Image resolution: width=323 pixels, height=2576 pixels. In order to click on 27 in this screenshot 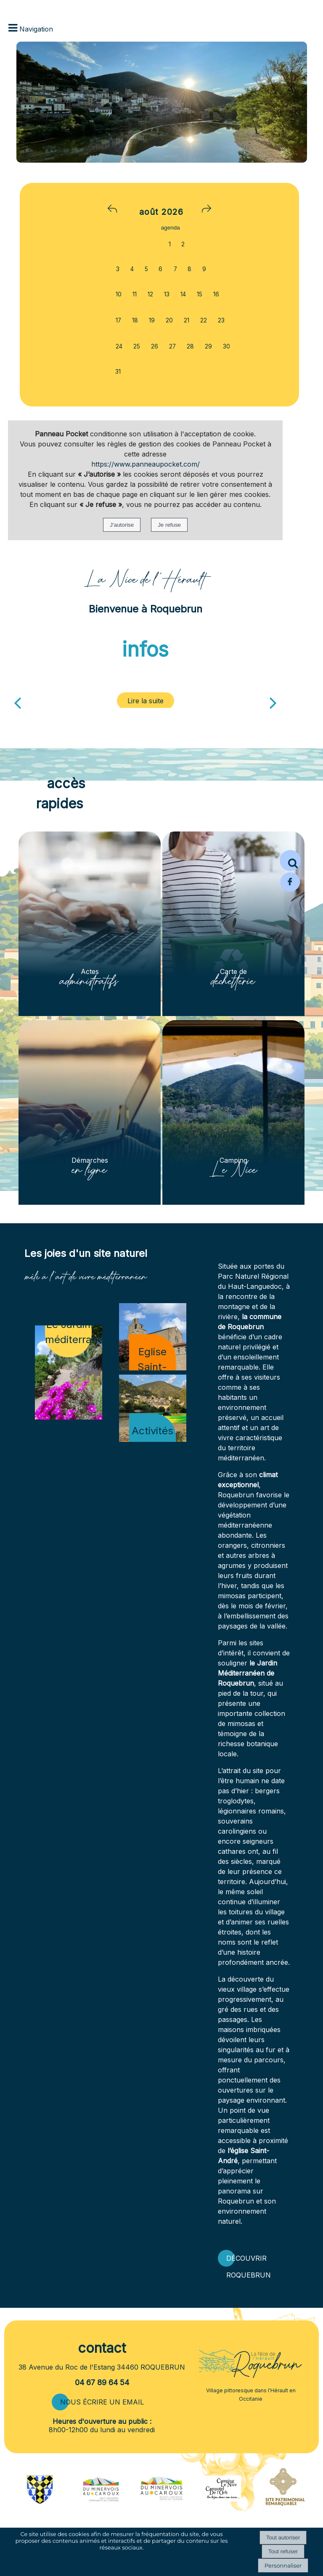, I will do `click(172, 346)`.